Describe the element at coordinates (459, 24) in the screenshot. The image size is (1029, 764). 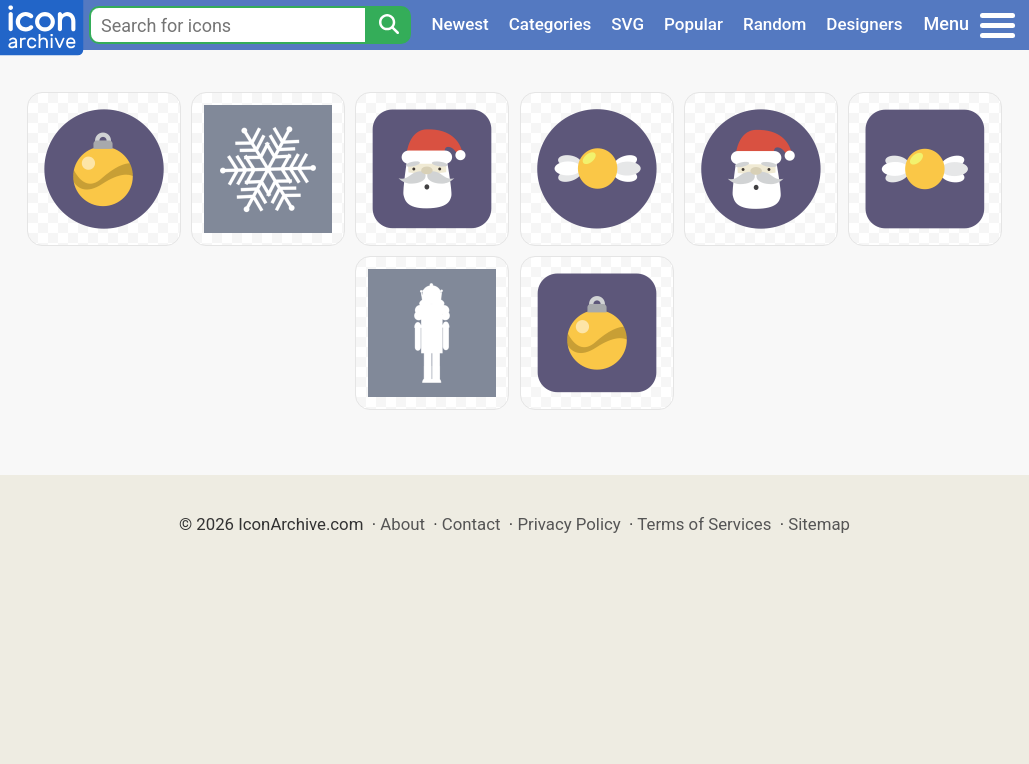
I see `Newest` at that location.